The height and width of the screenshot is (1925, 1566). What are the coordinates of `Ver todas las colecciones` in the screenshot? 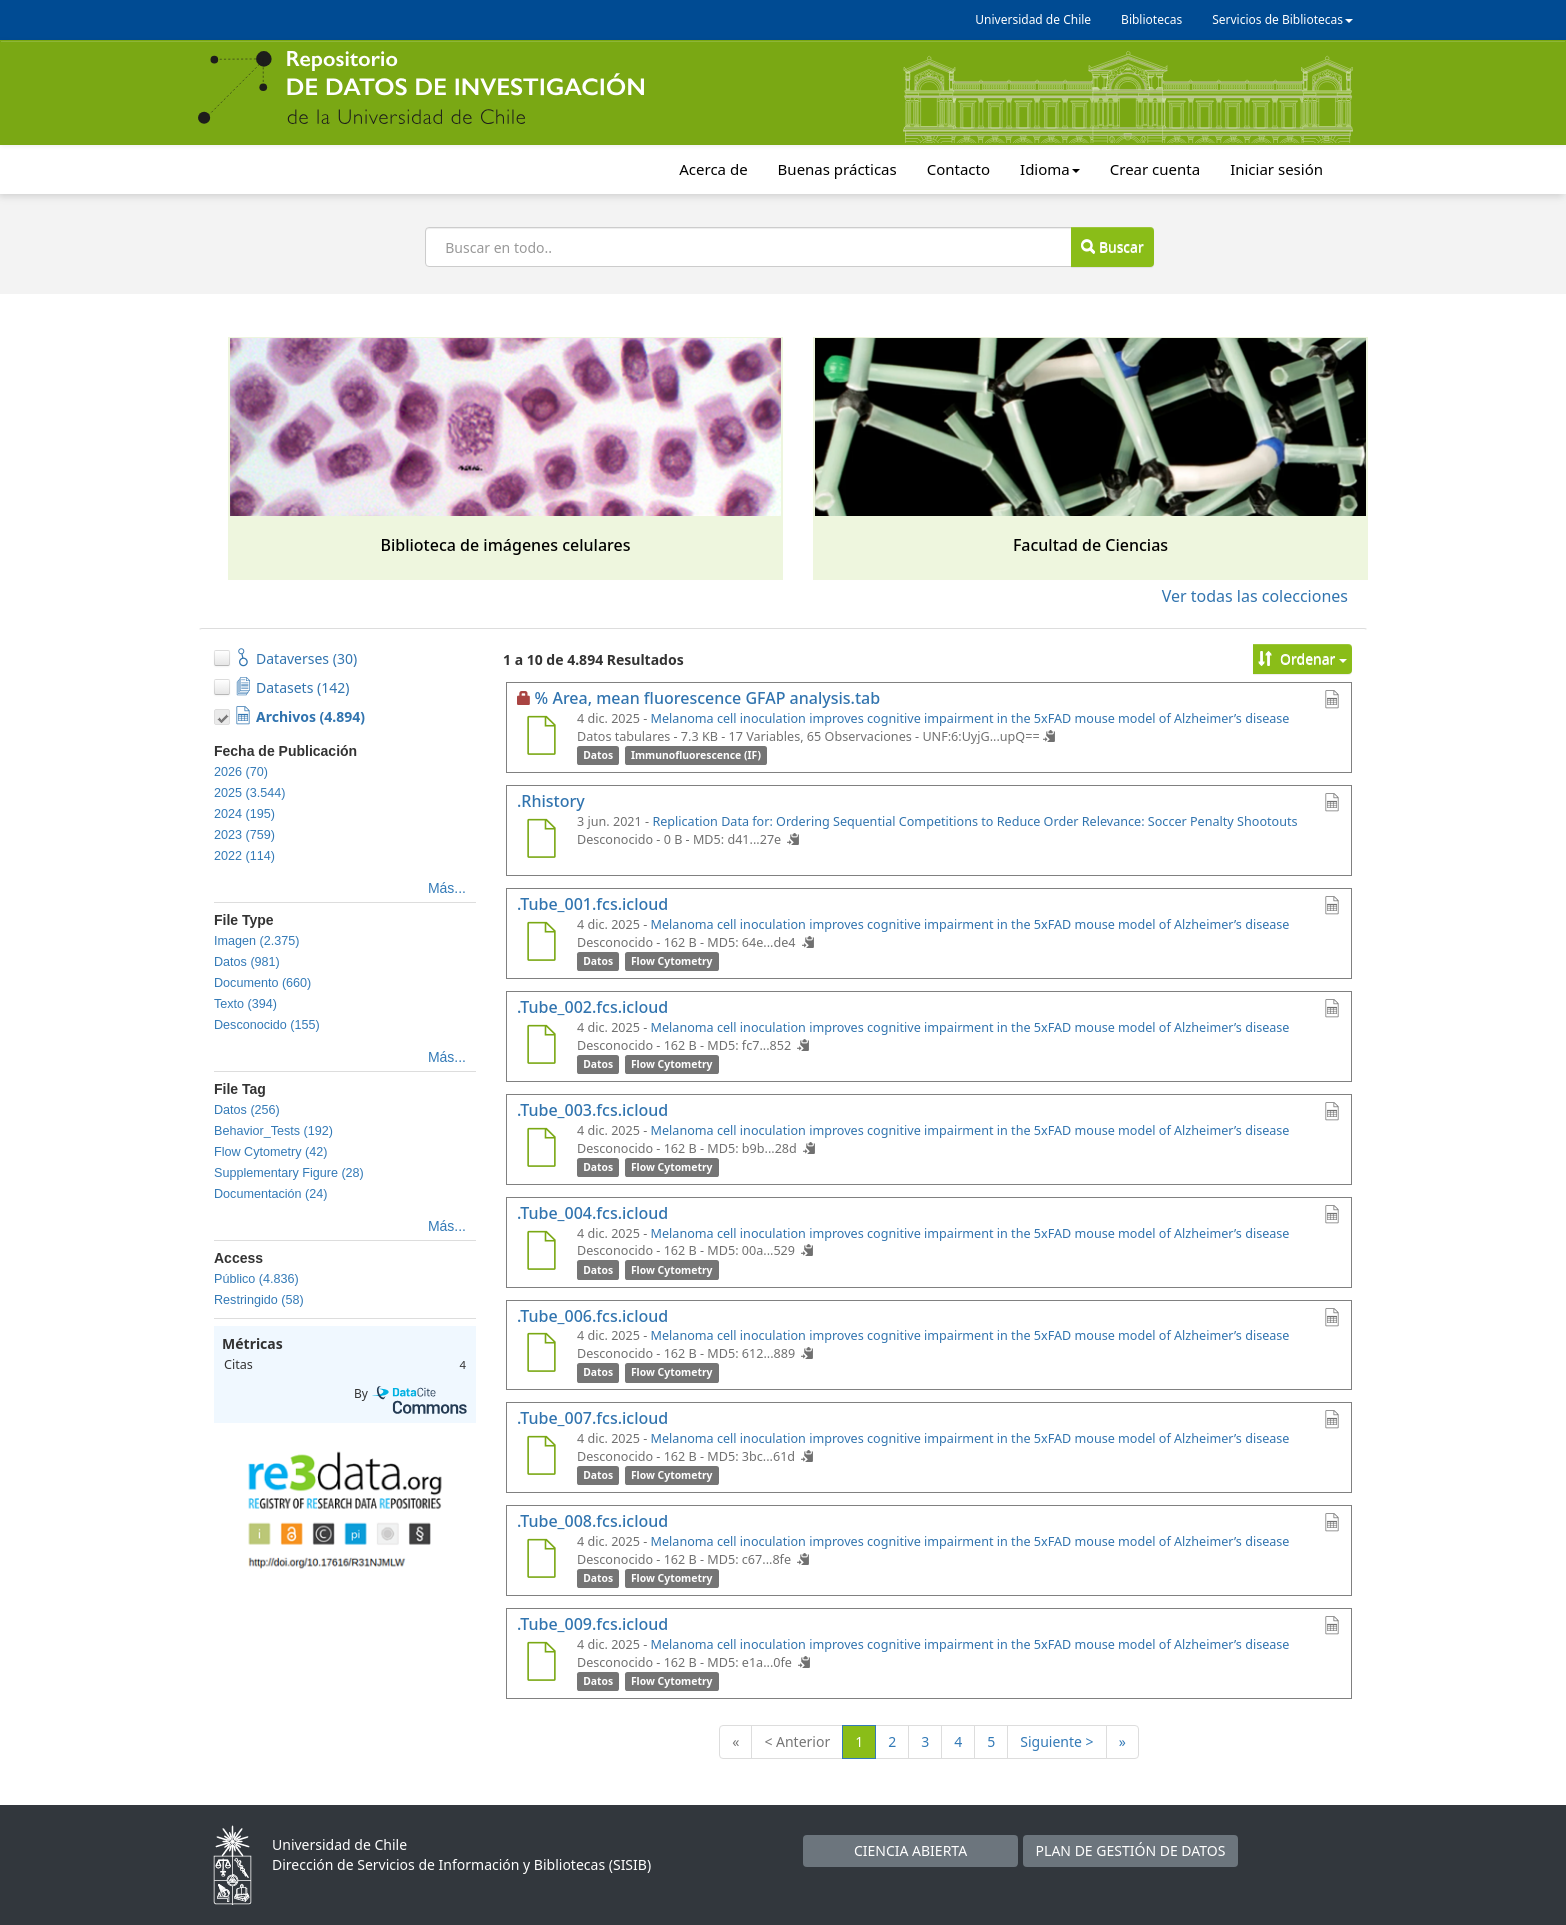 It's located at (1255, 596).